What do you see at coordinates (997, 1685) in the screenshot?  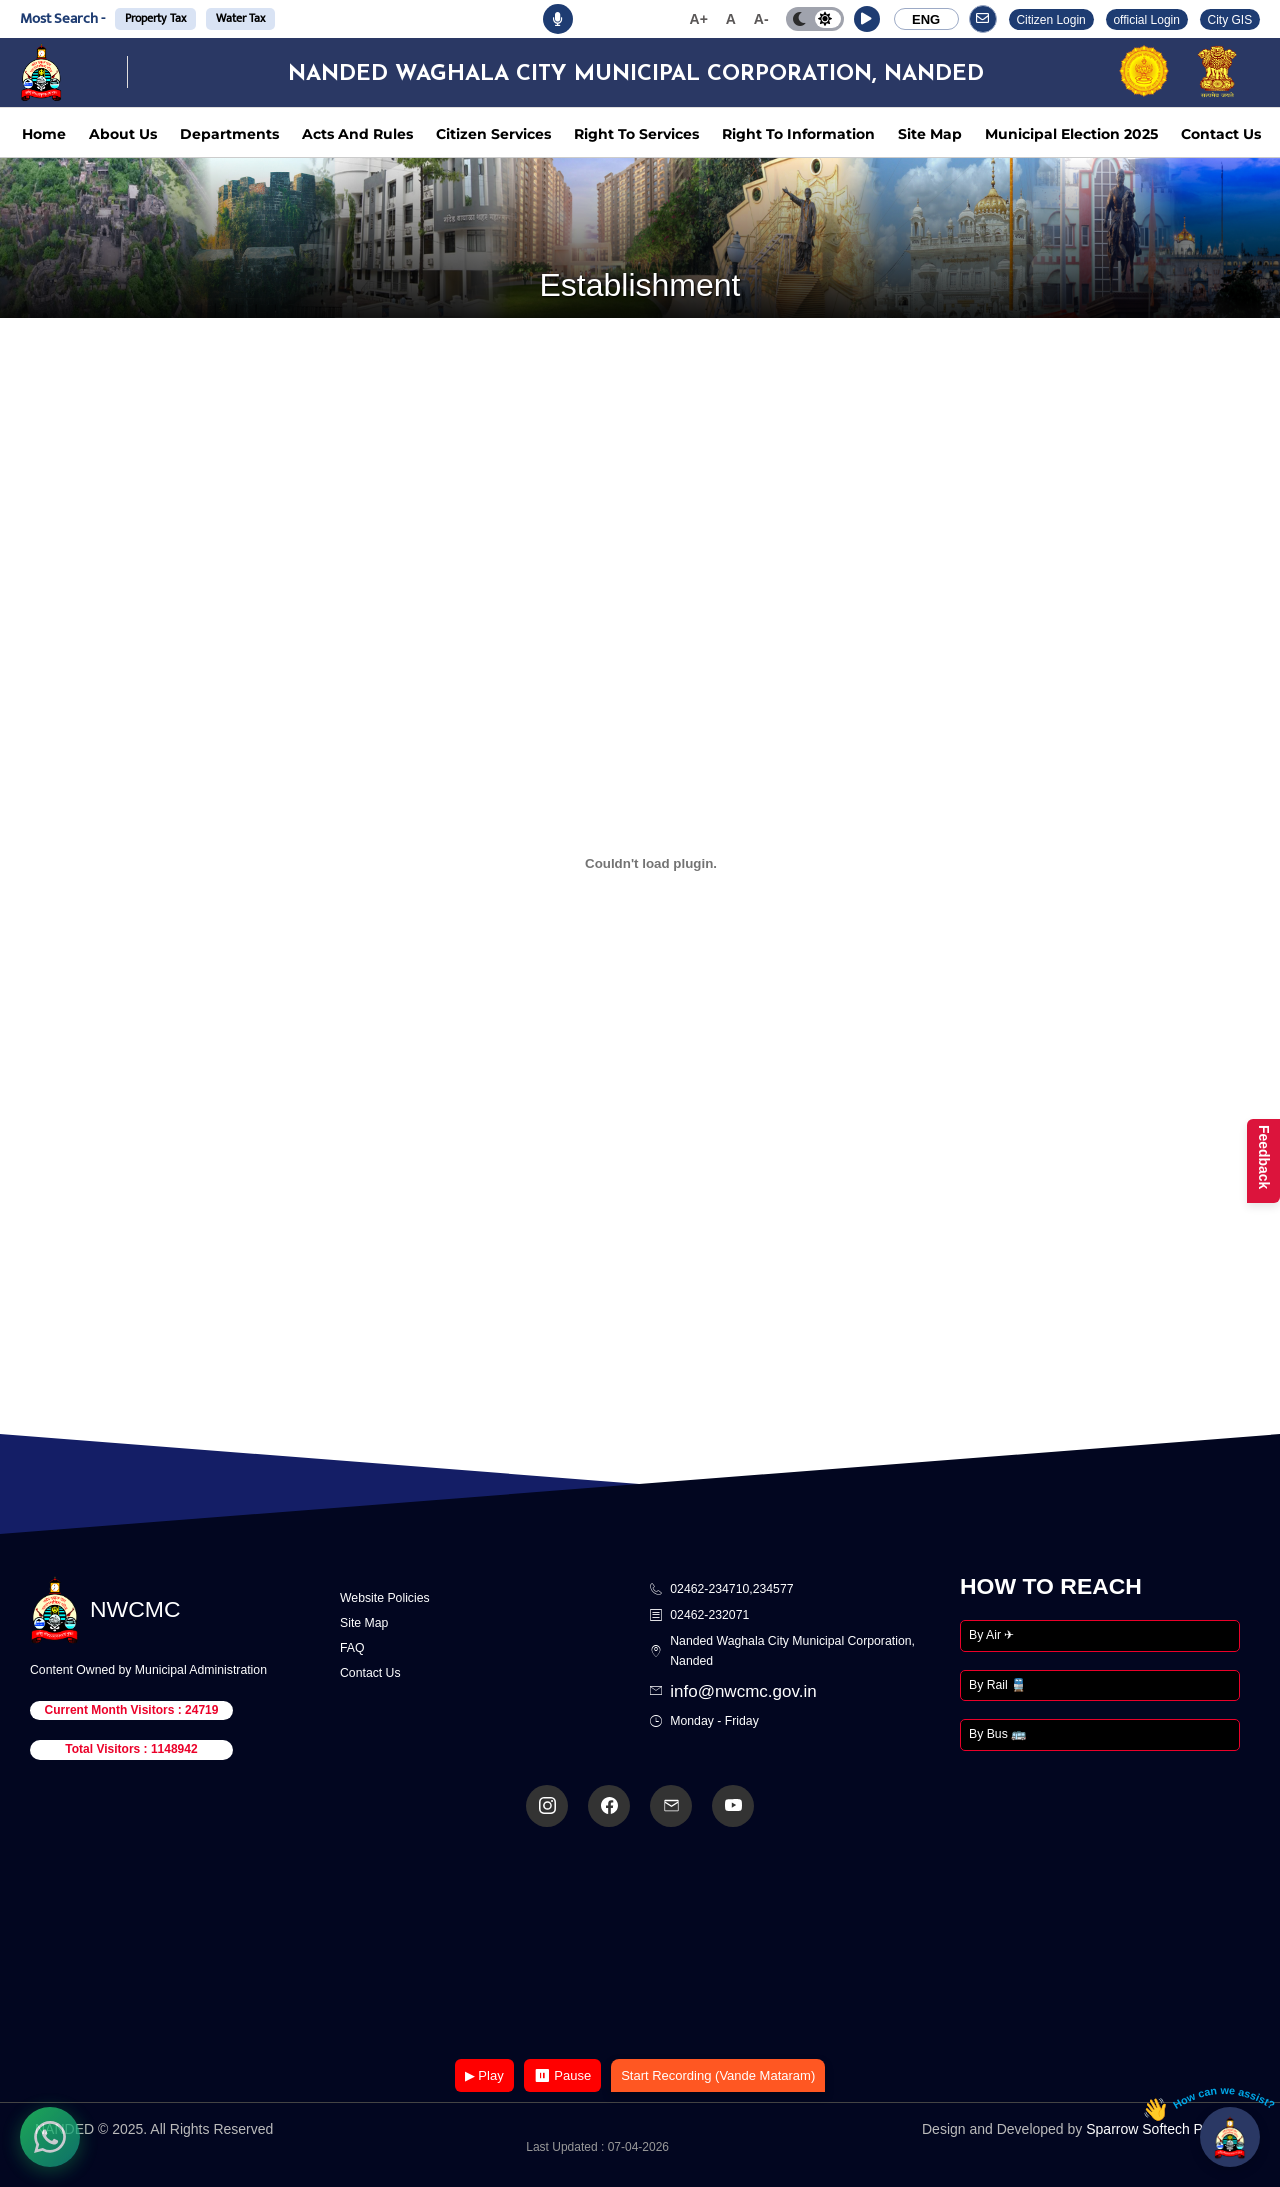 I see `By Rail 🚆` at bounding box center [997, 1685].